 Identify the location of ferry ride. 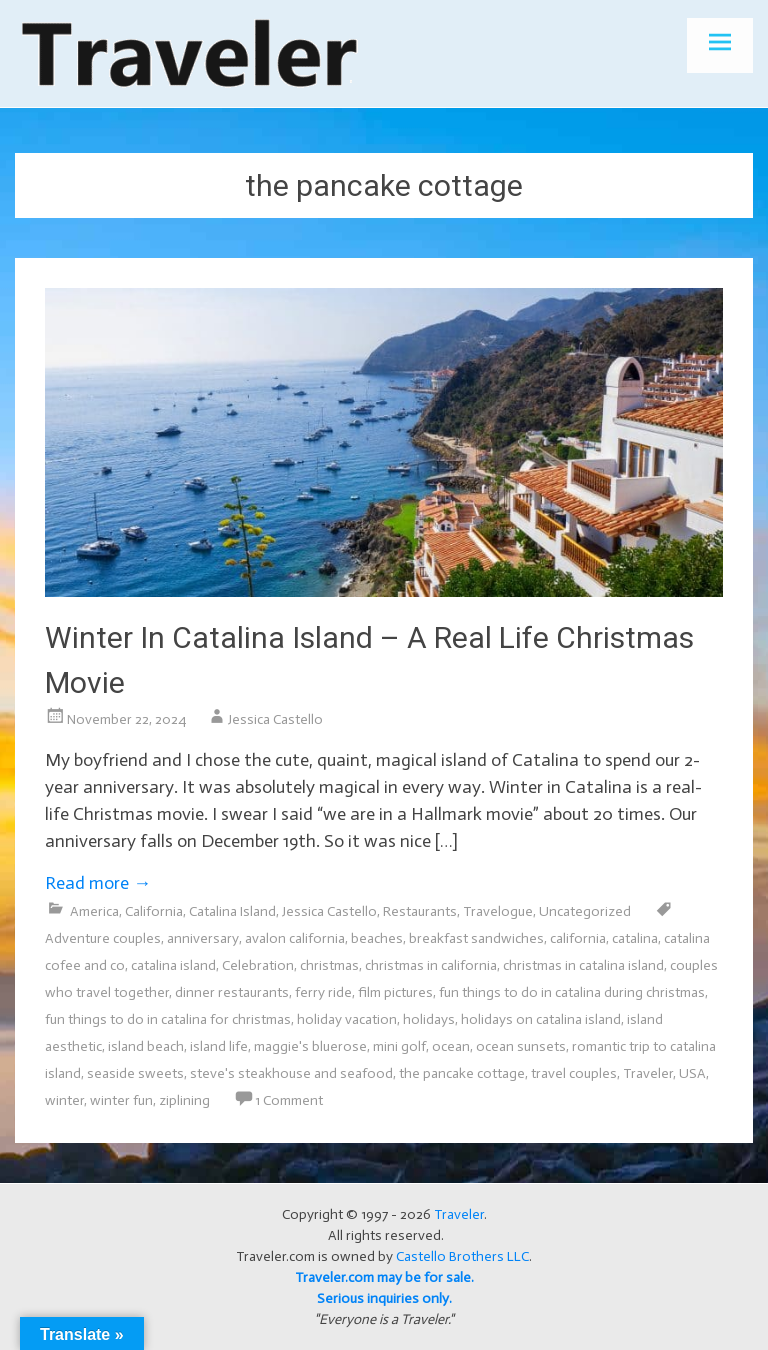
(323, 992).